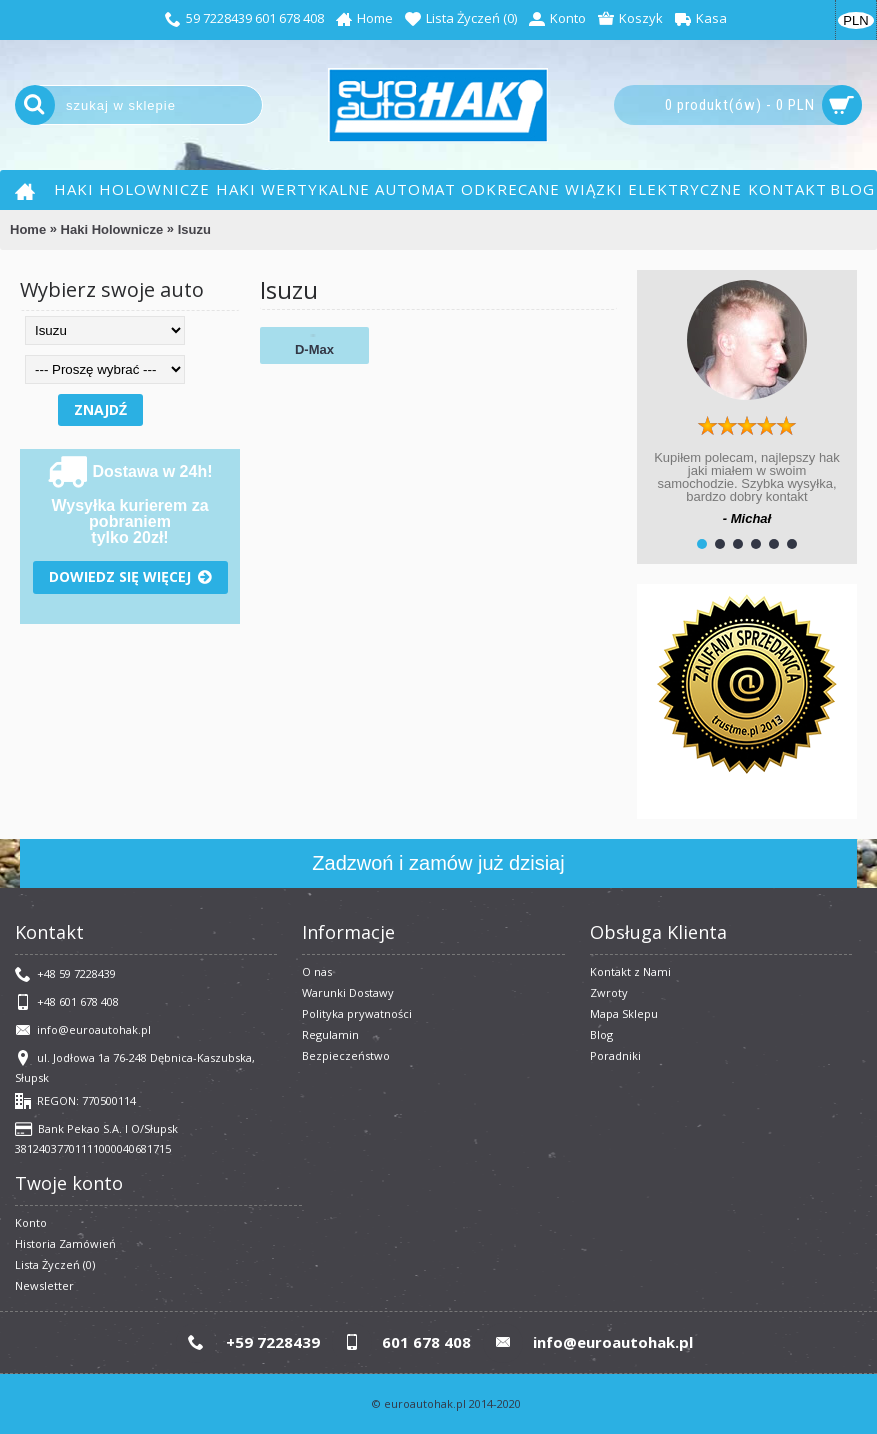  Describe the element at coordinates (601, 1034) in the screenshot. I see `Blog` at that location.